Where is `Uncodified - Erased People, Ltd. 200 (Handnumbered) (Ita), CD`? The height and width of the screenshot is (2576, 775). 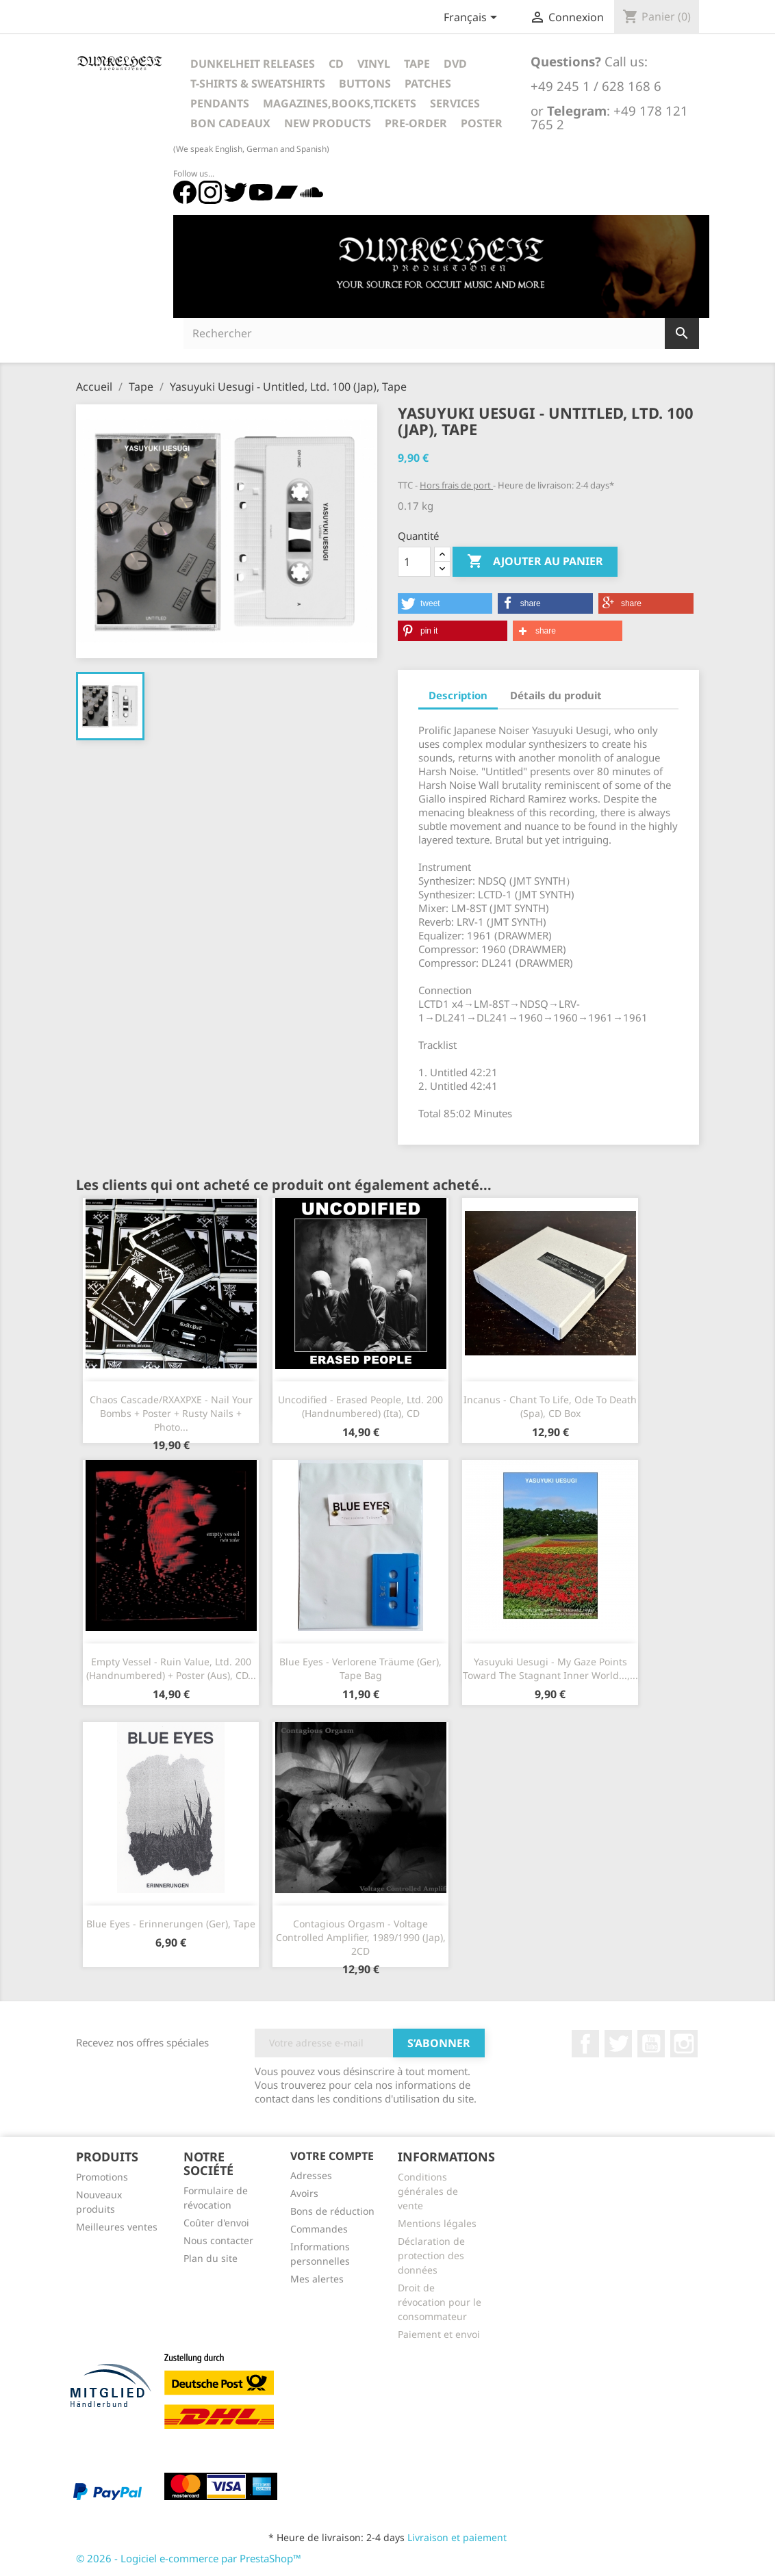 Uncodified - Erased People, Ltd. 200 (Handnumbered) (Ita), CD is located at coordinates (360, 1406).